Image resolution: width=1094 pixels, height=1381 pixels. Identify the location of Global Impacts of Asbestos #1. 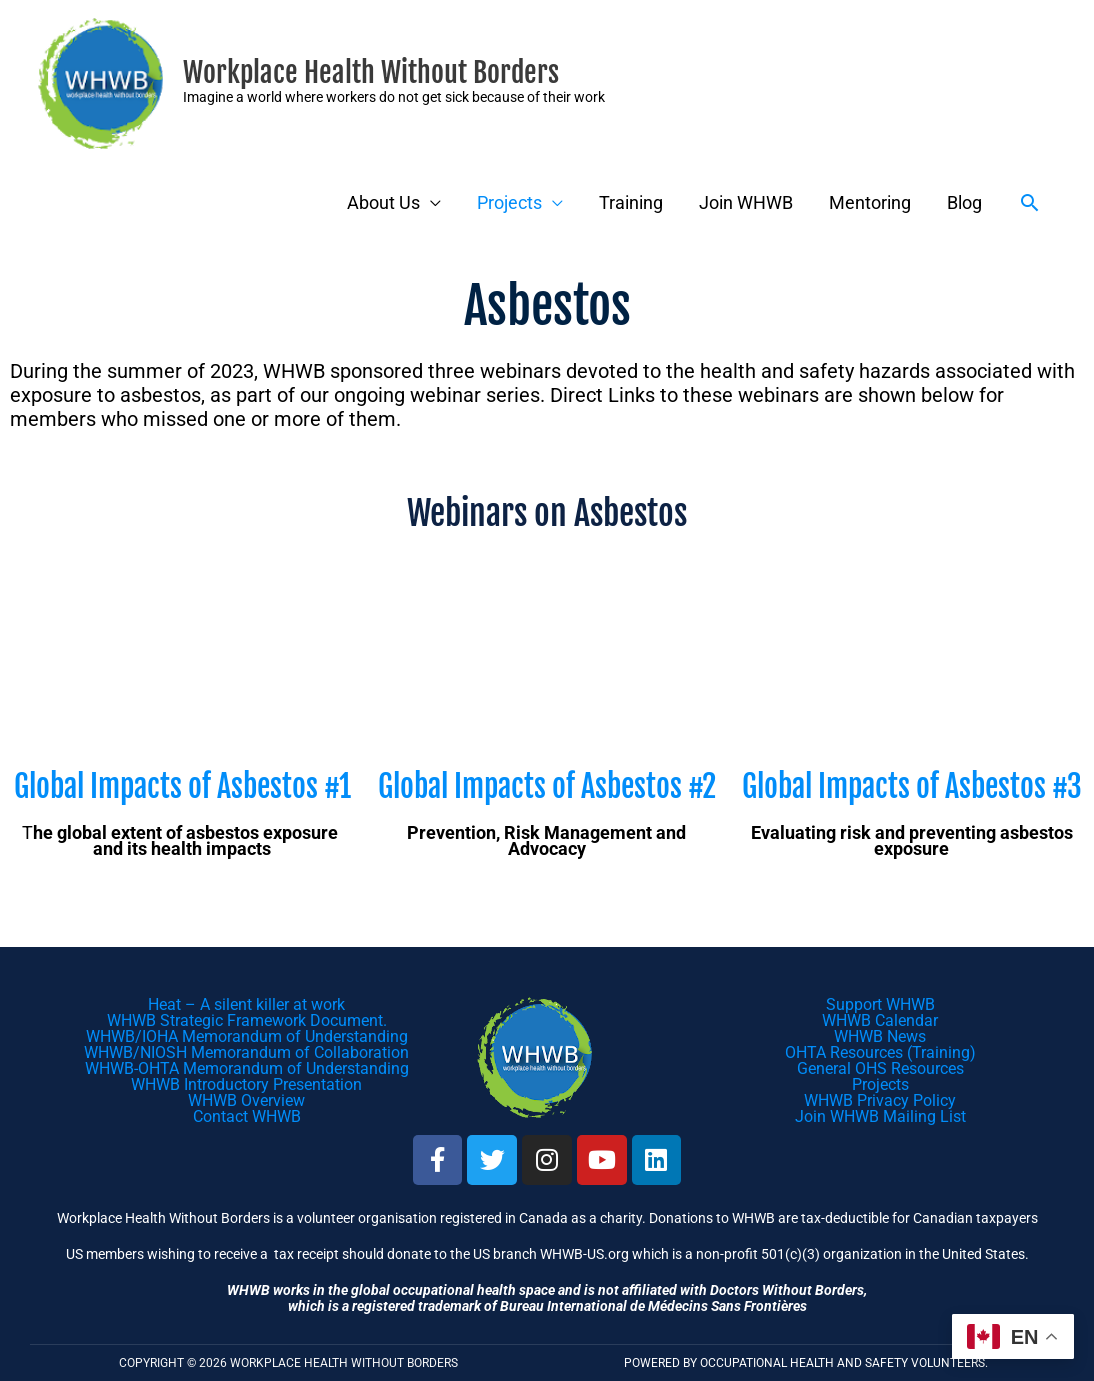
(182, 786).